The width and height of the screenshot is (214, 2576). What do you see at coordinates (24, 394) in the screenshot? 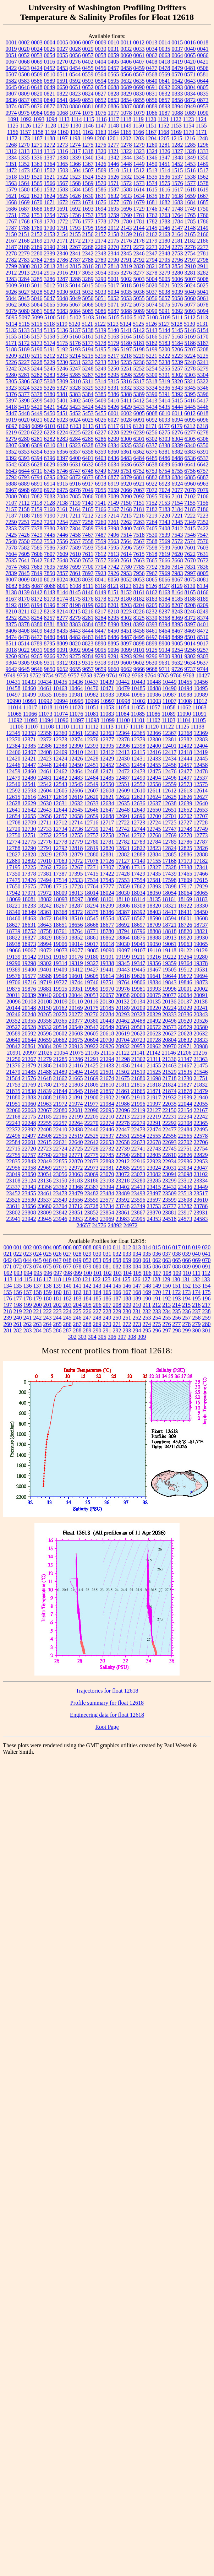
I see `5377` at bounding box center [24, 394].